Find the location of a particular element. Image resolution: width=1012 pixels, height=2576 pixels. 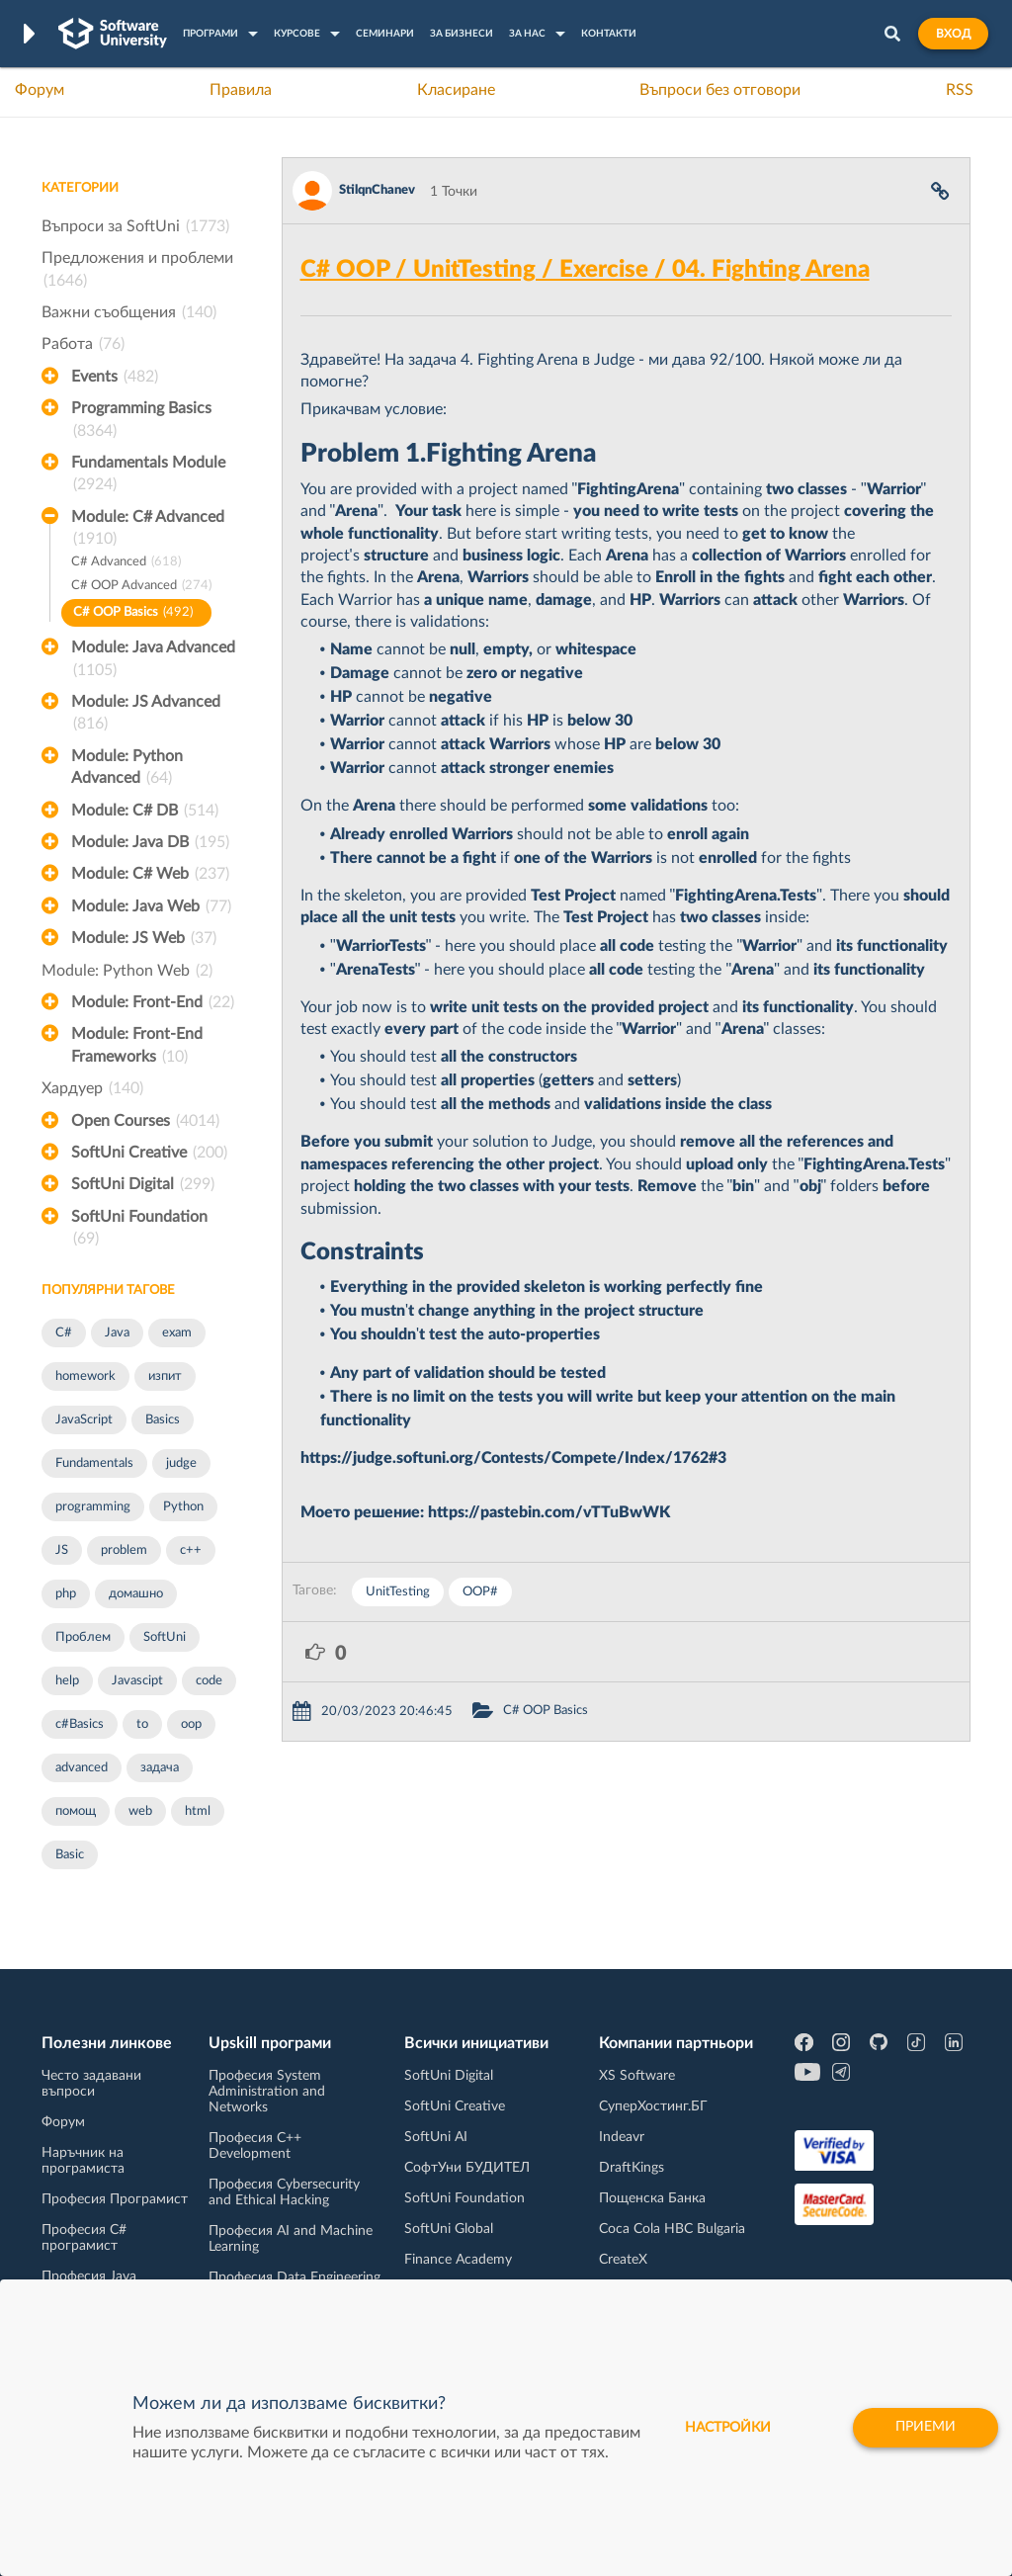

RSS is located at coordinates (959, 90).